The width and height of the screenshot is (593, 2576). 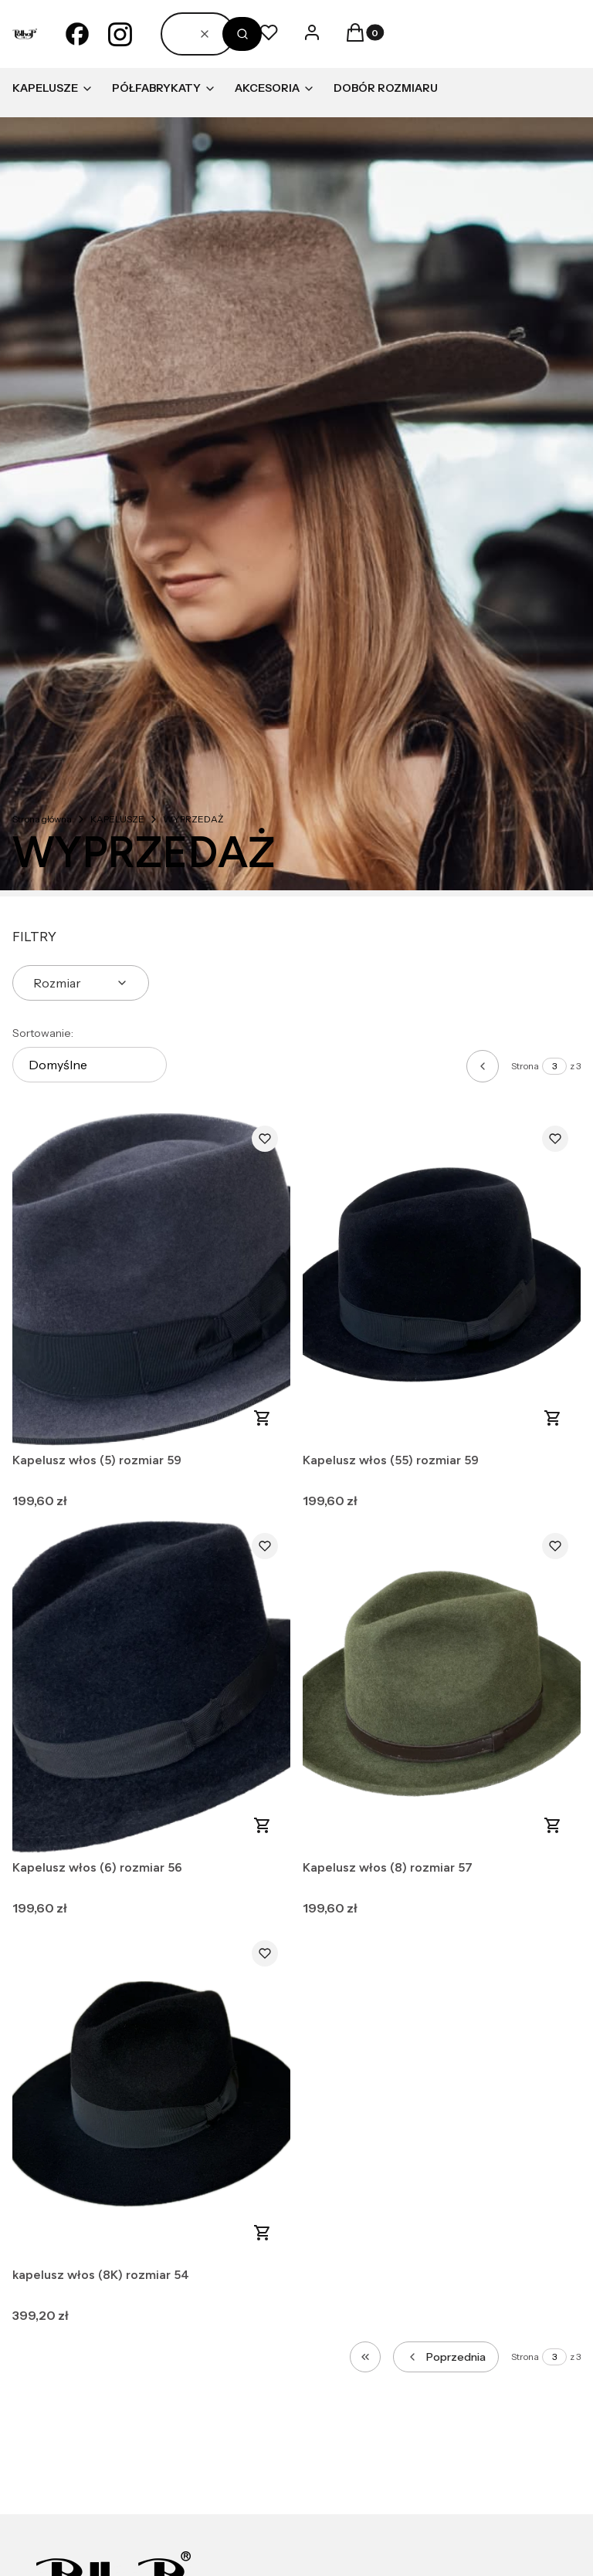 I want to click on Do koszyka [Do koszyka Kapelusz włos (5) rozmiar 59], so click(x=262, y=1418).